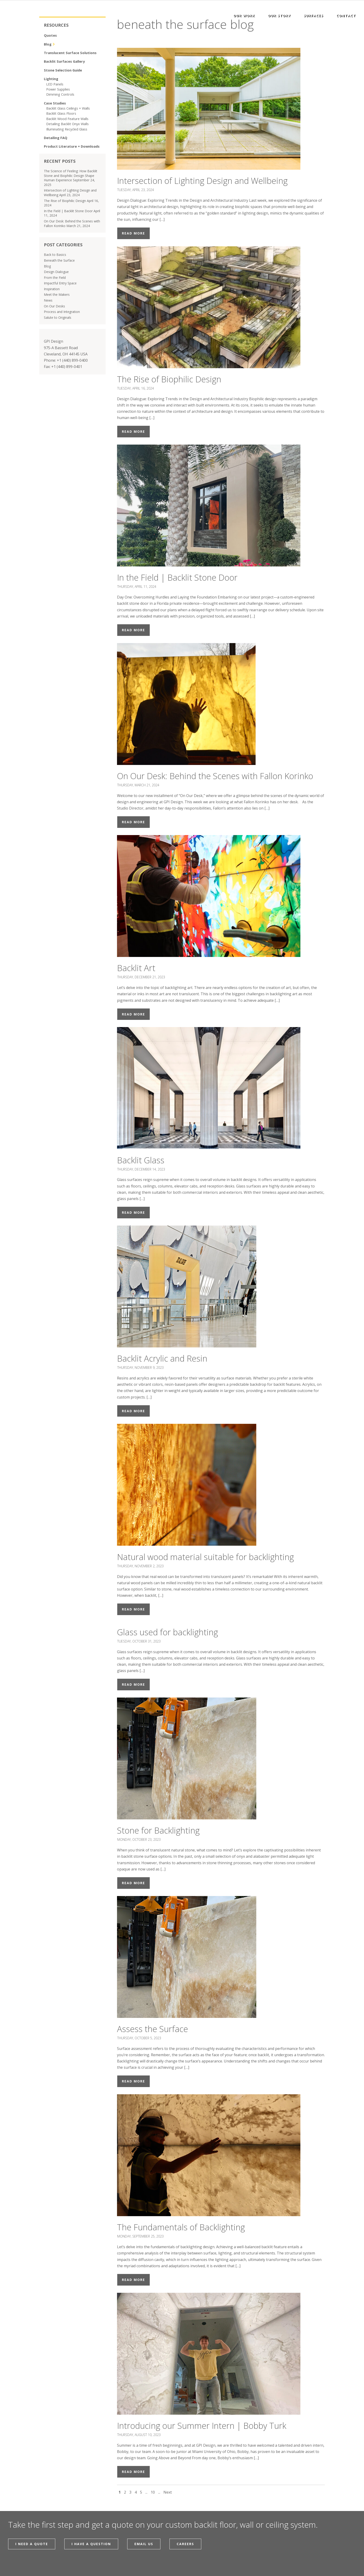 Image resolution: width=364 pixels, height=2576 pixels. I want to click on Impactful Entry Space, so click(60, 283).